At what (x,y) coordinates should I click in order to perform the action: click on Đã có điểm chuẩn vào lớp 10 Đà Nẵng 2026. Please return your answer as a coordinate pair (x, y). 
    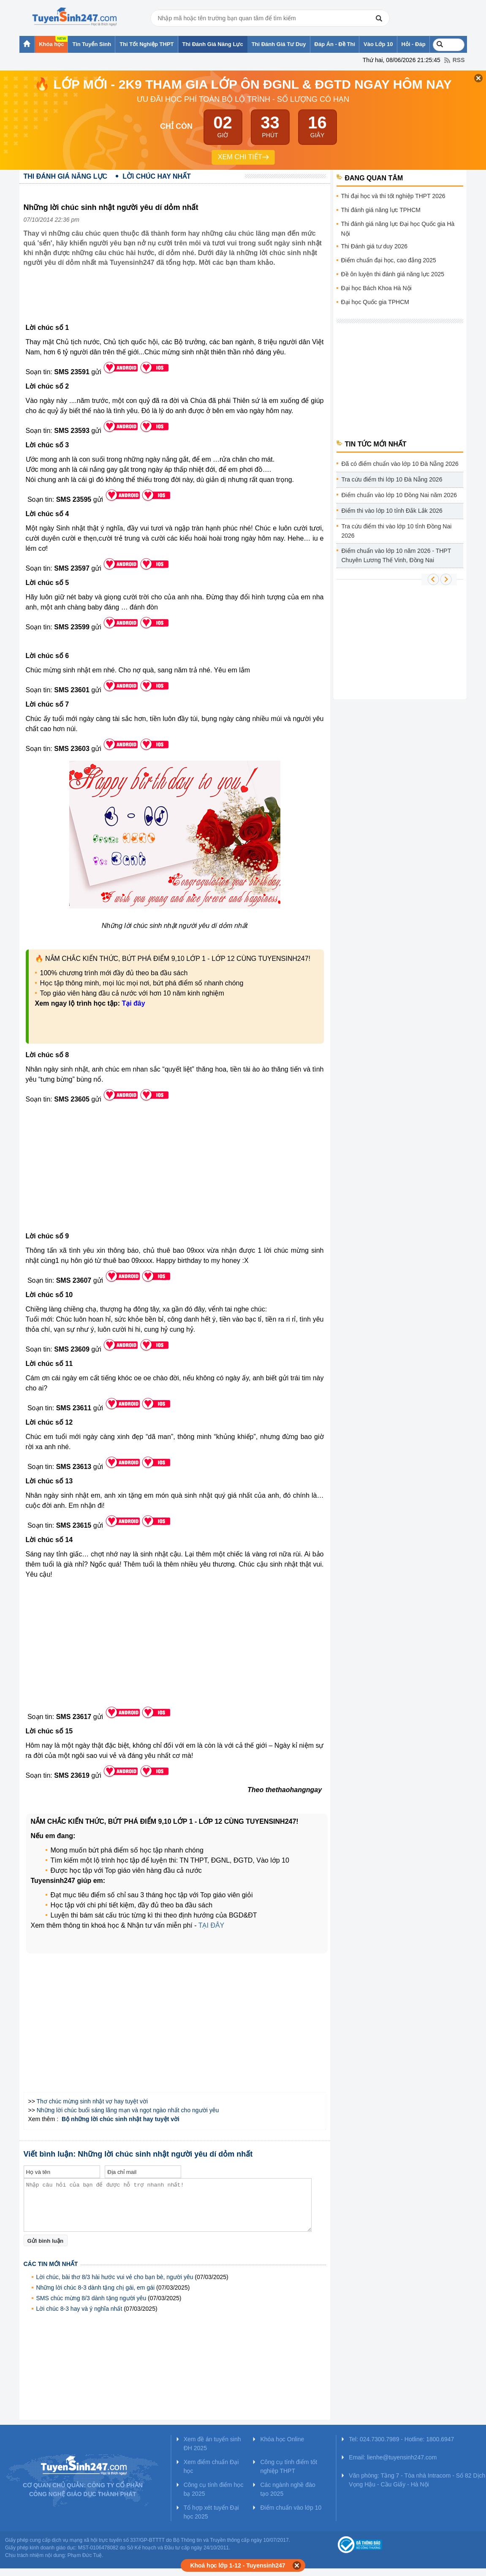
    Looking at the image, I should click on (400, 463).